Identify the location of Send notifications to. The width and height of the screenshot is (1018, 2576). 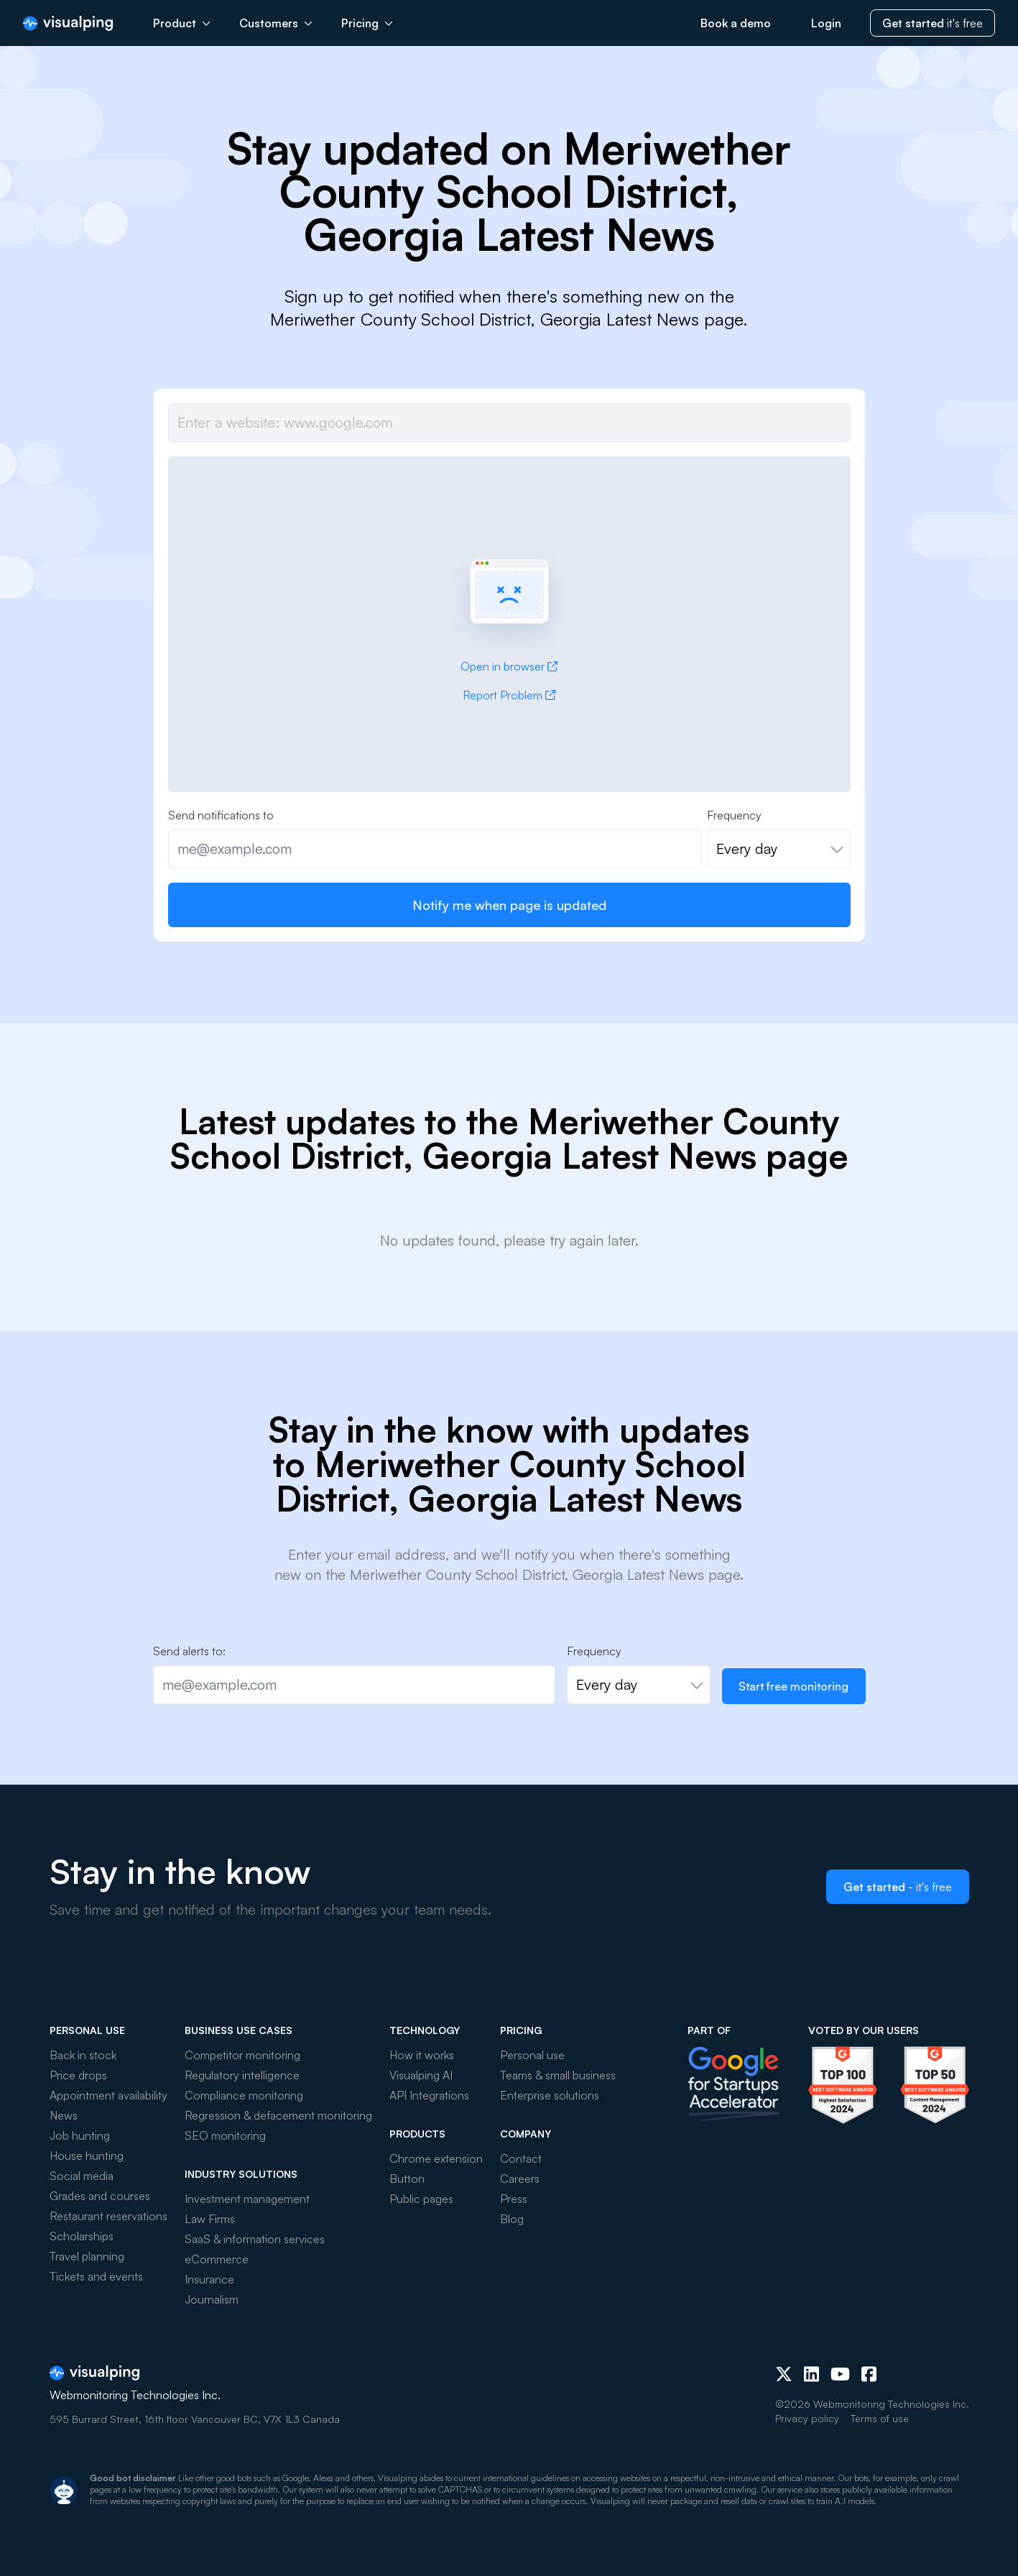
(221, 815).